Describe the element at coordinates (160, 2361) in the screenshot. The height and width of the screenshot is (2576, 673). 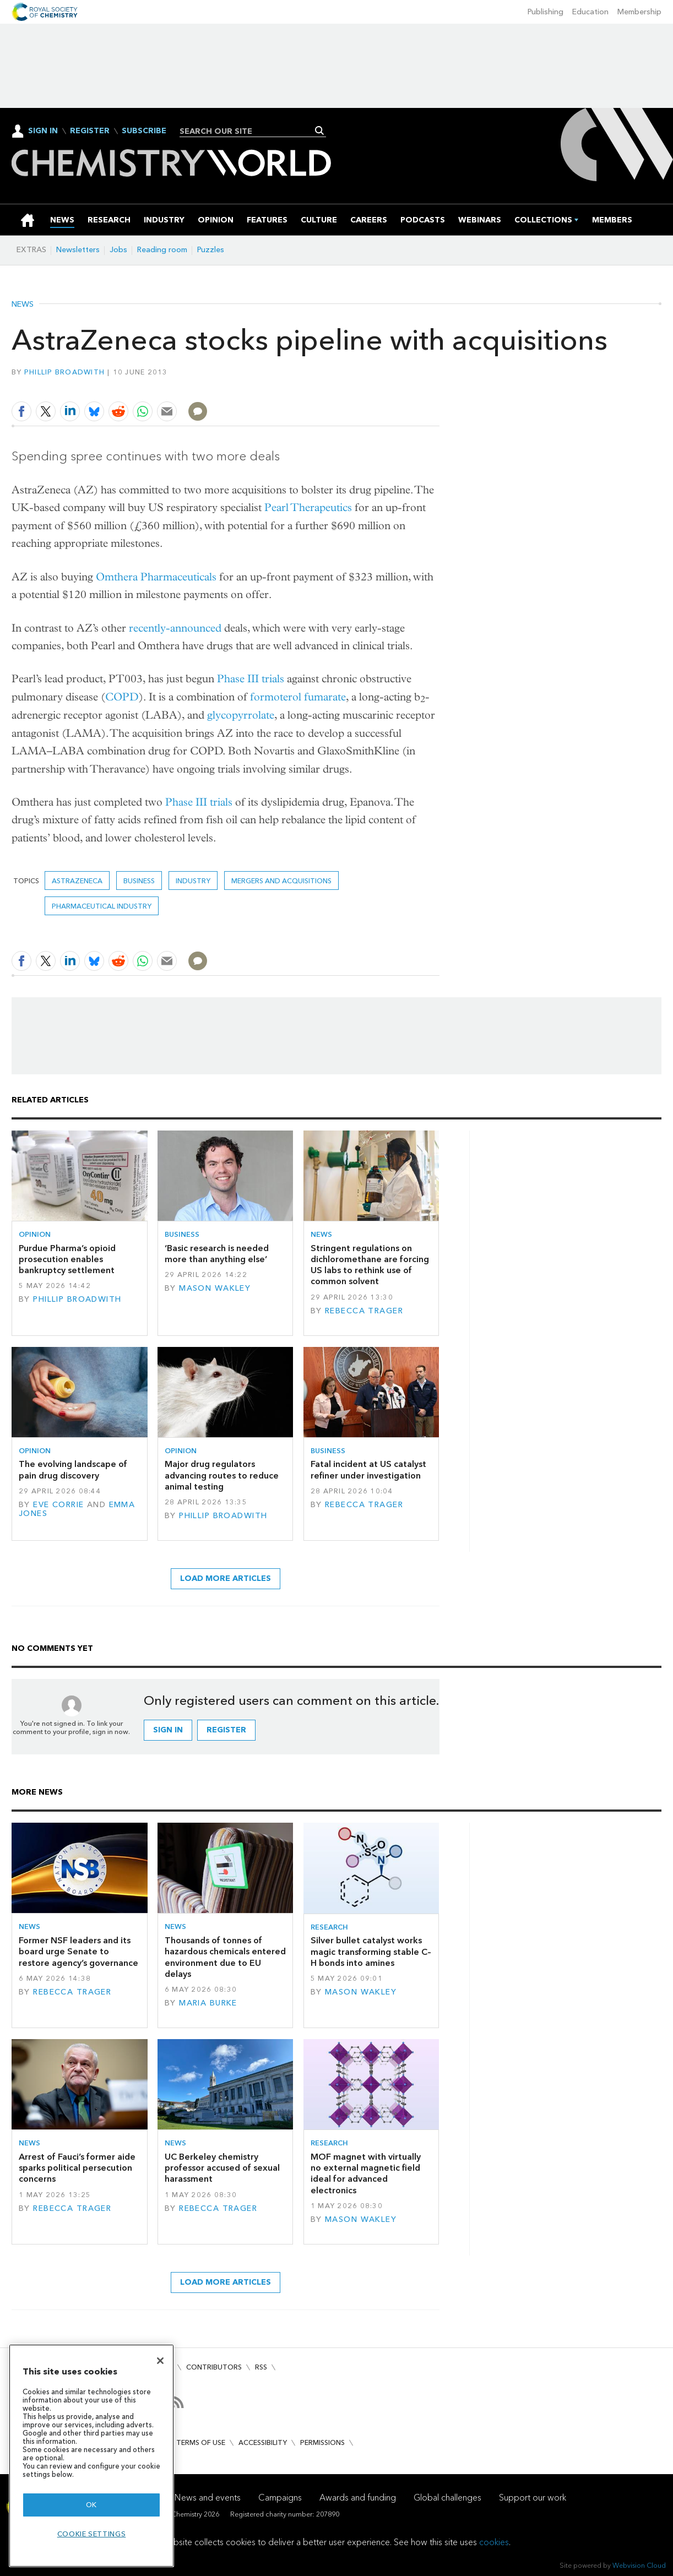
I see `[Close]` at that location.